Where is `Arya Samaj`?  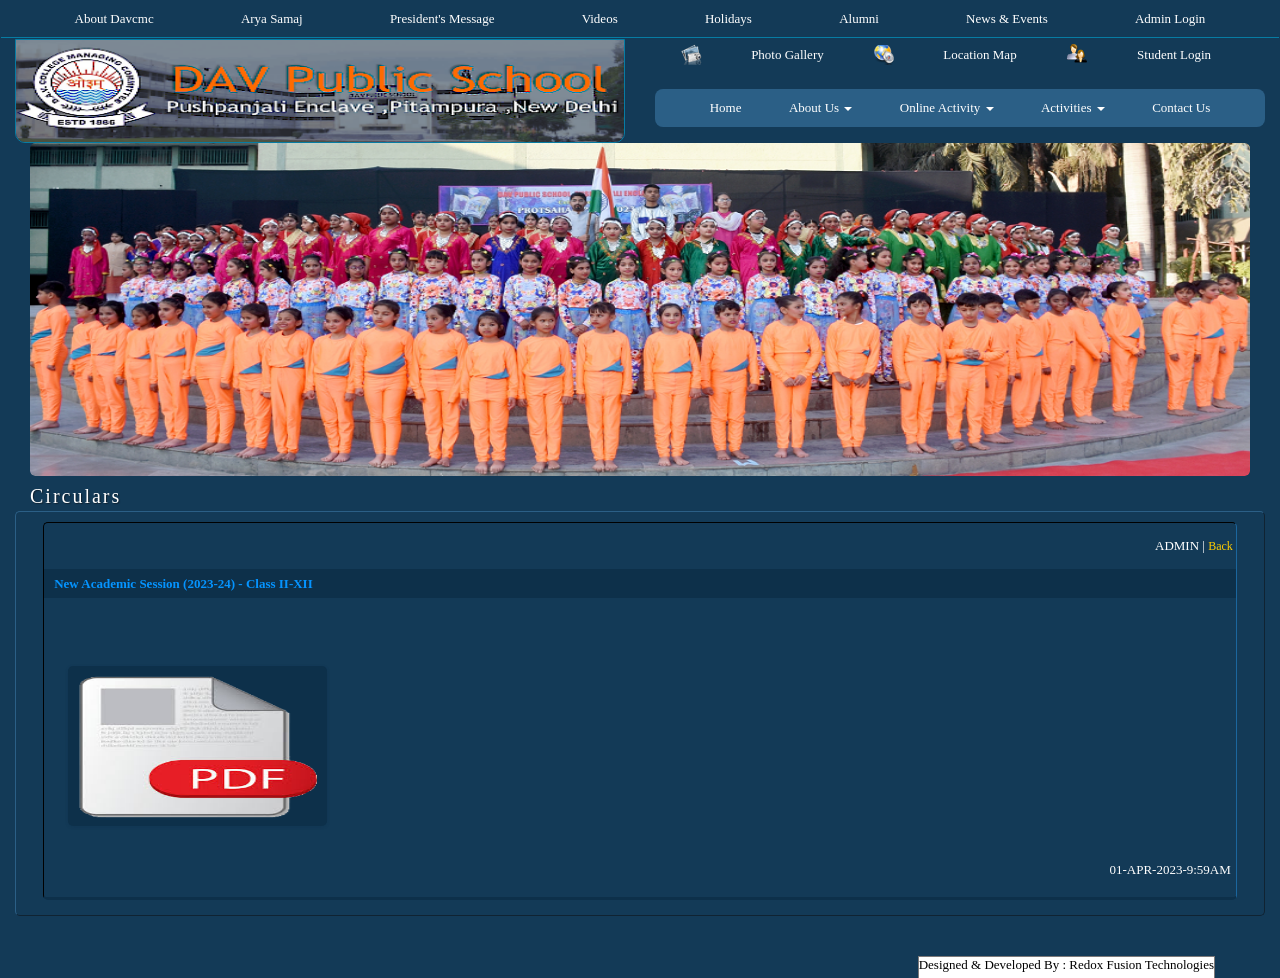
Arya Samaj is located at coordinates (272, 18).